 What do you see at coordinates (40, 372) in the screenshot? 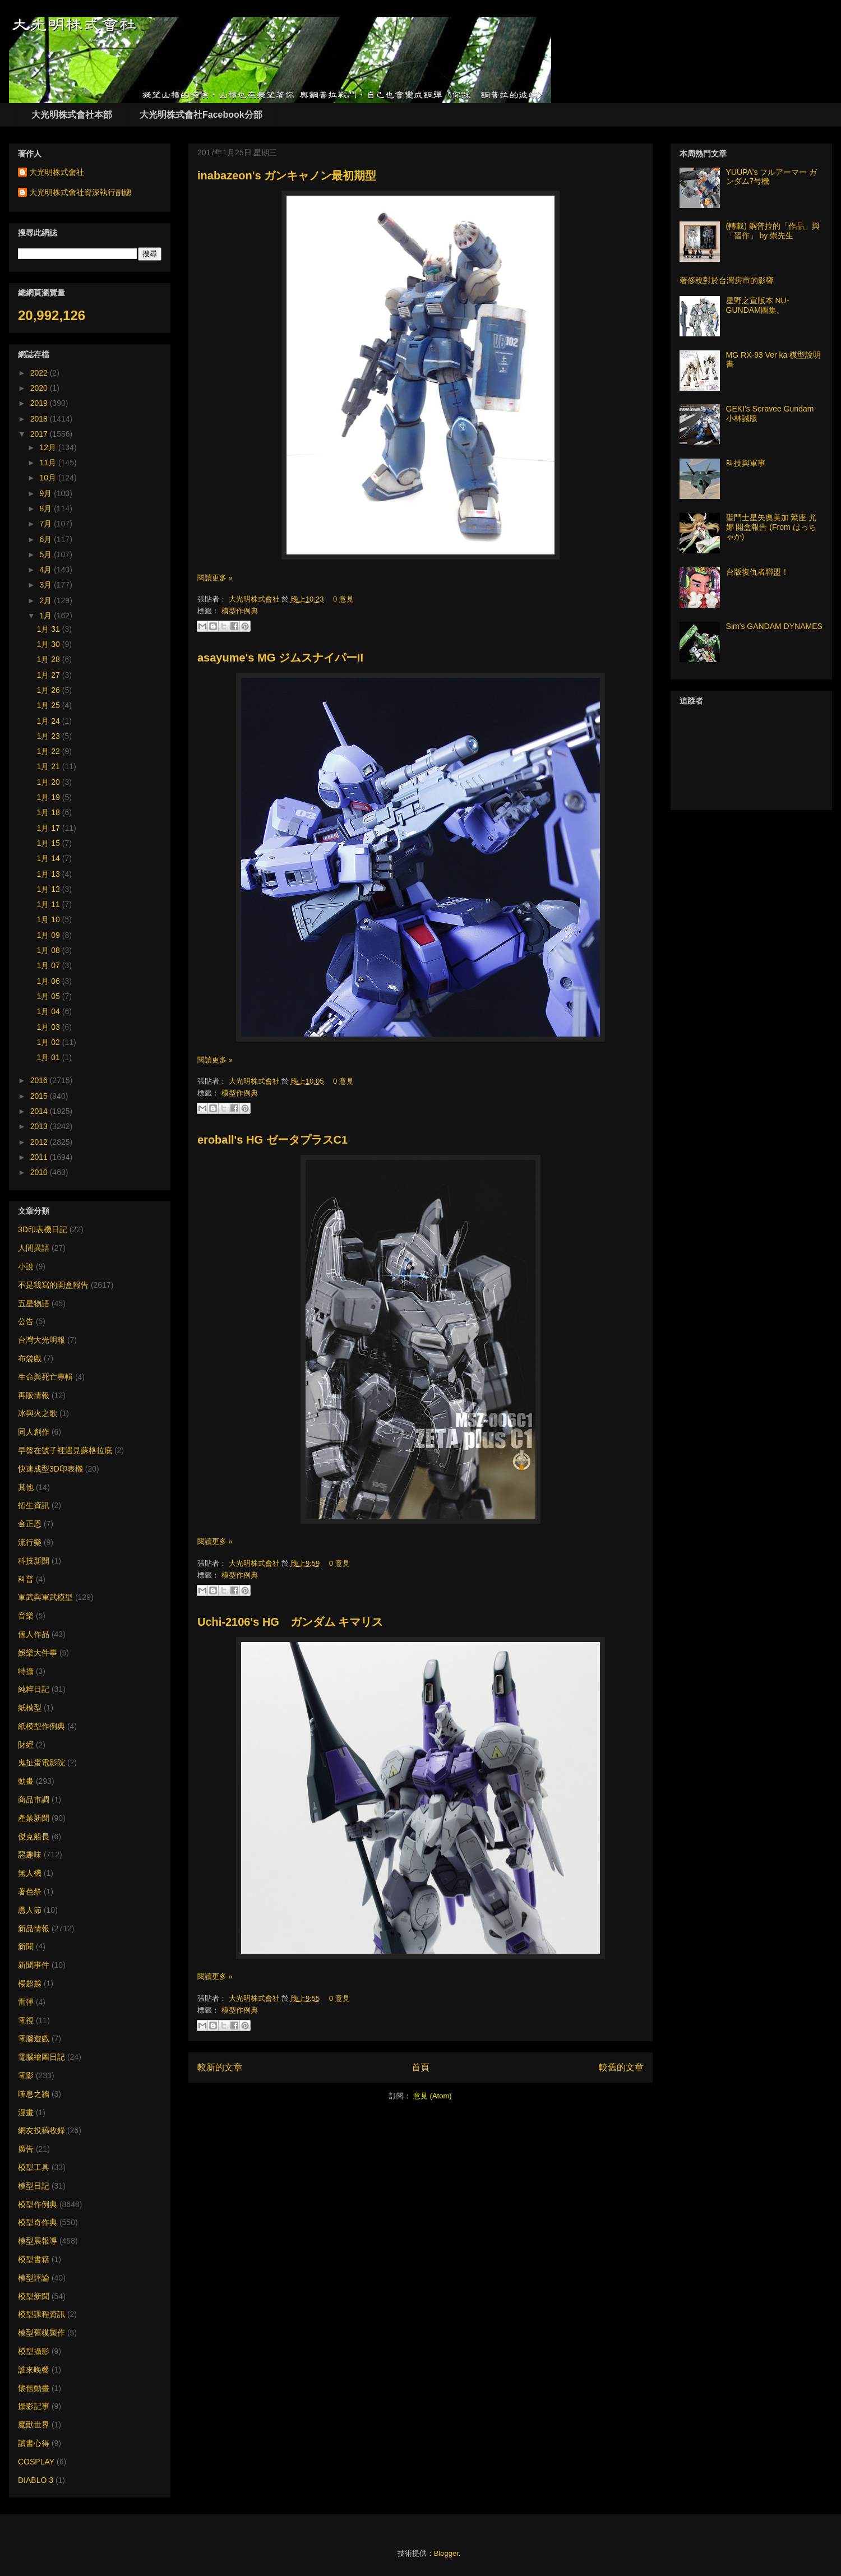
I see `2022` at bounding box center [40, 372].